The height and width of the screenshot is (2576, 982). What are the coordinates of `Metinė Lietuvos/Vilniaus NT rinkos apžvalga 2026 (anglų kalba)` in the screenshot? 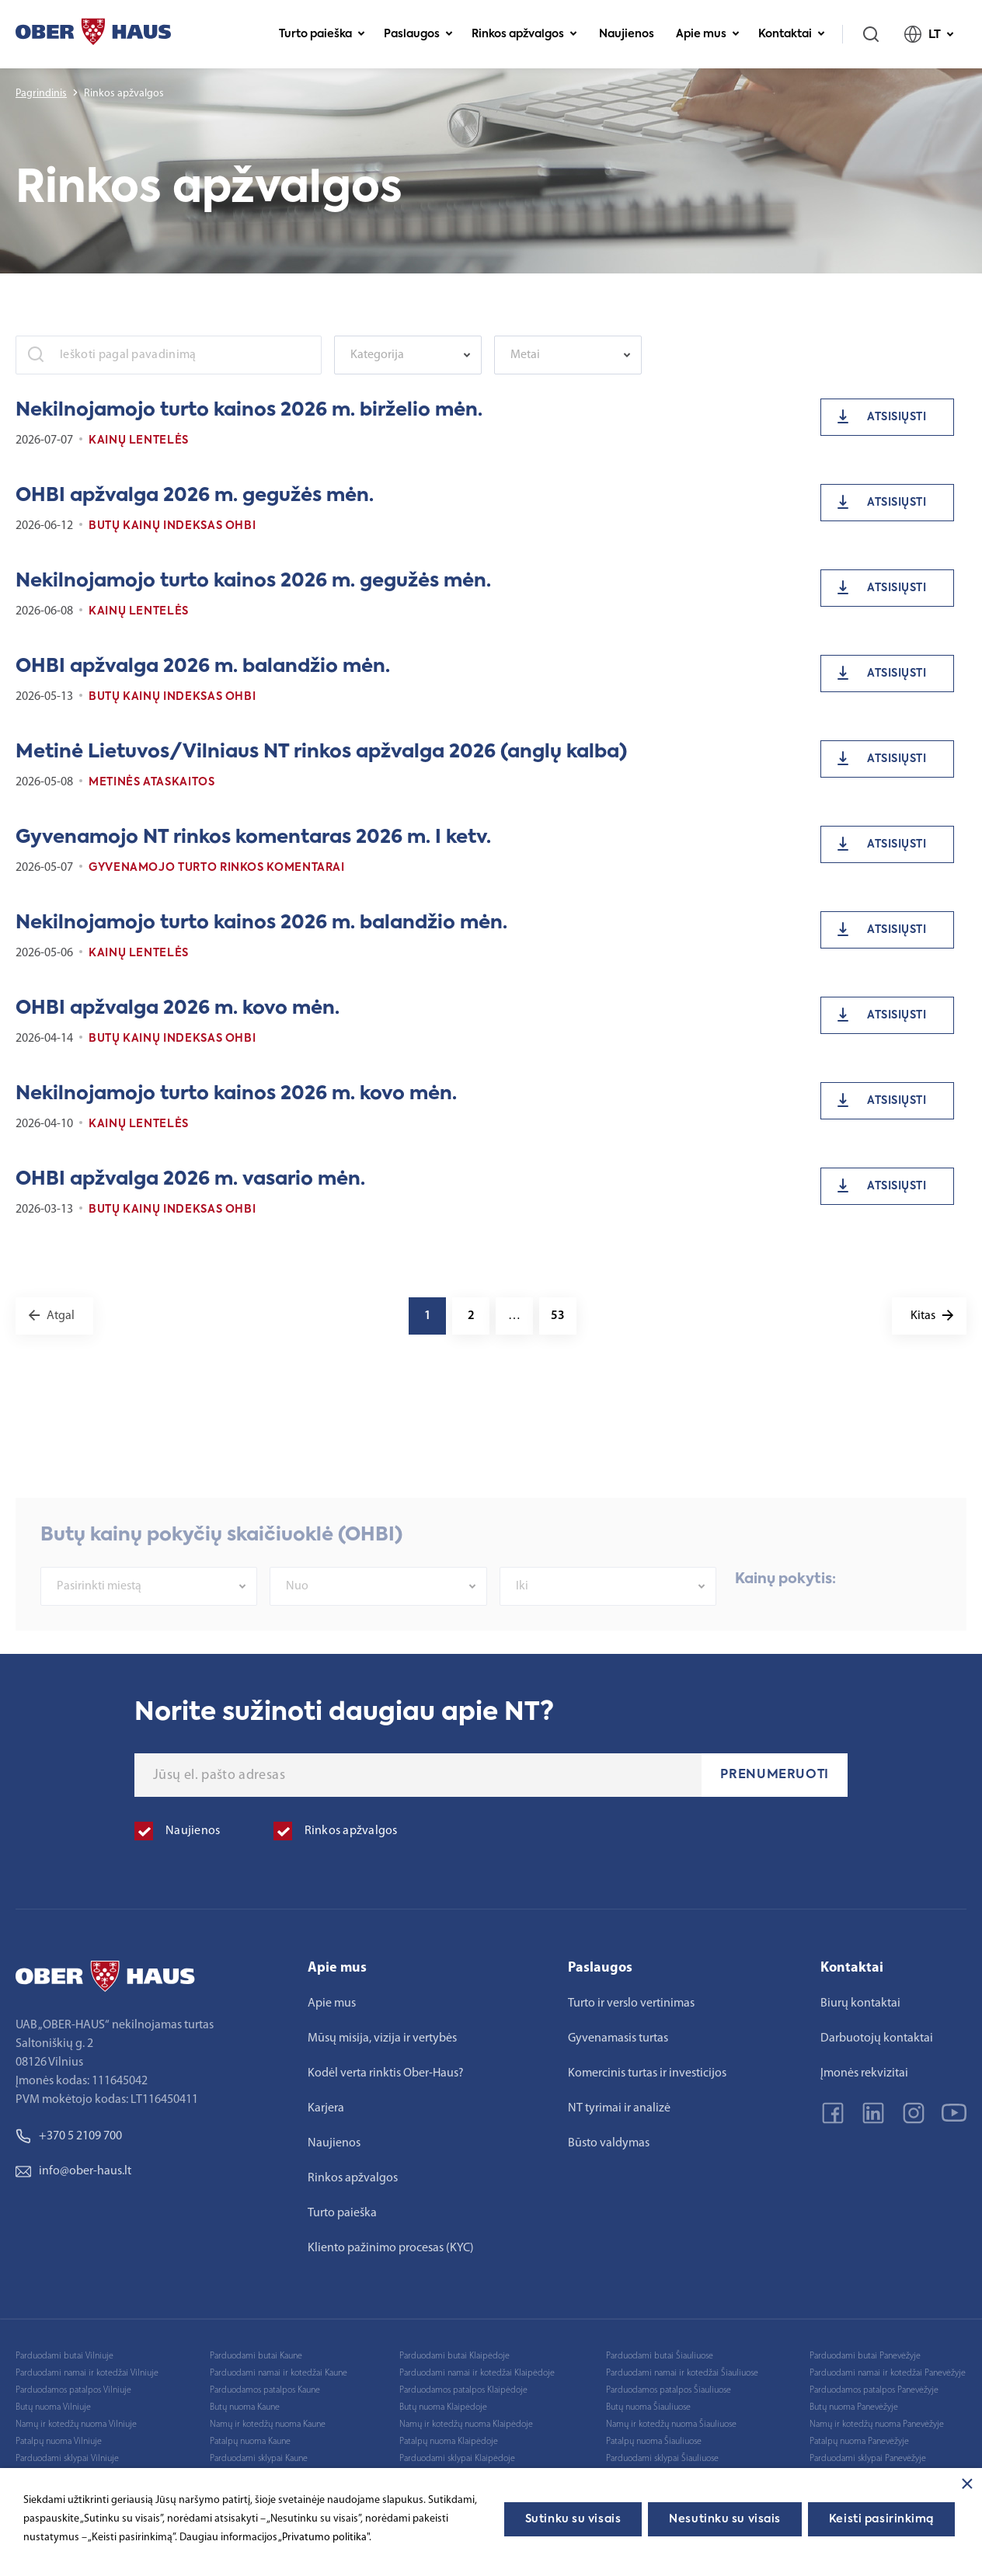 It's located at (321, 752).